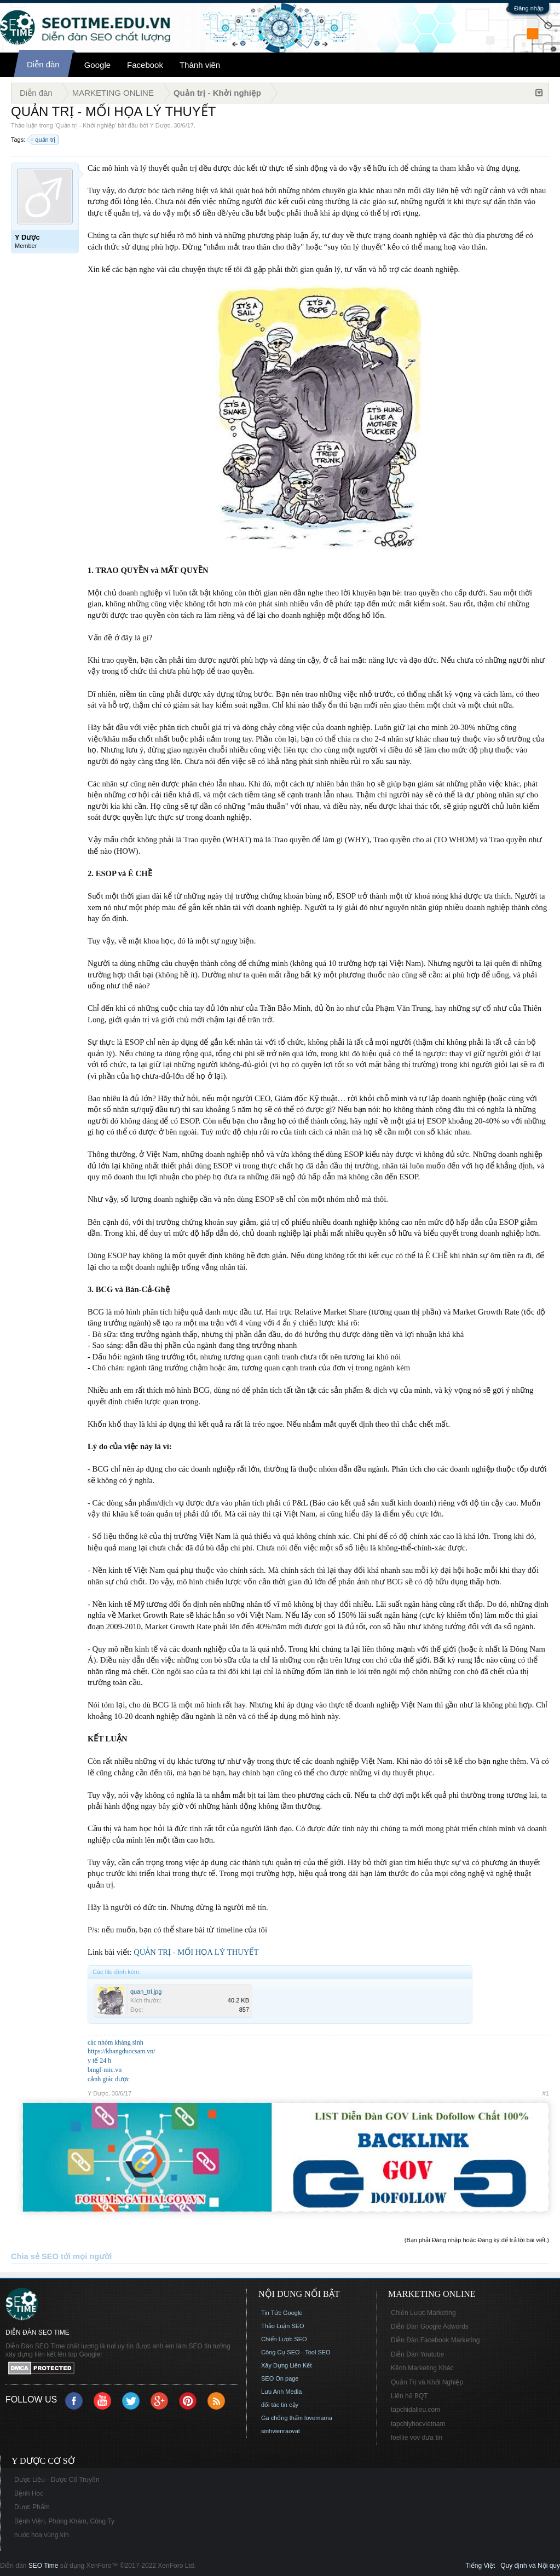  What do you see at coordinates (282, 2326) in the screenshot?
I see `Thảo Luận SEO` at bounding box center [282, 2326].